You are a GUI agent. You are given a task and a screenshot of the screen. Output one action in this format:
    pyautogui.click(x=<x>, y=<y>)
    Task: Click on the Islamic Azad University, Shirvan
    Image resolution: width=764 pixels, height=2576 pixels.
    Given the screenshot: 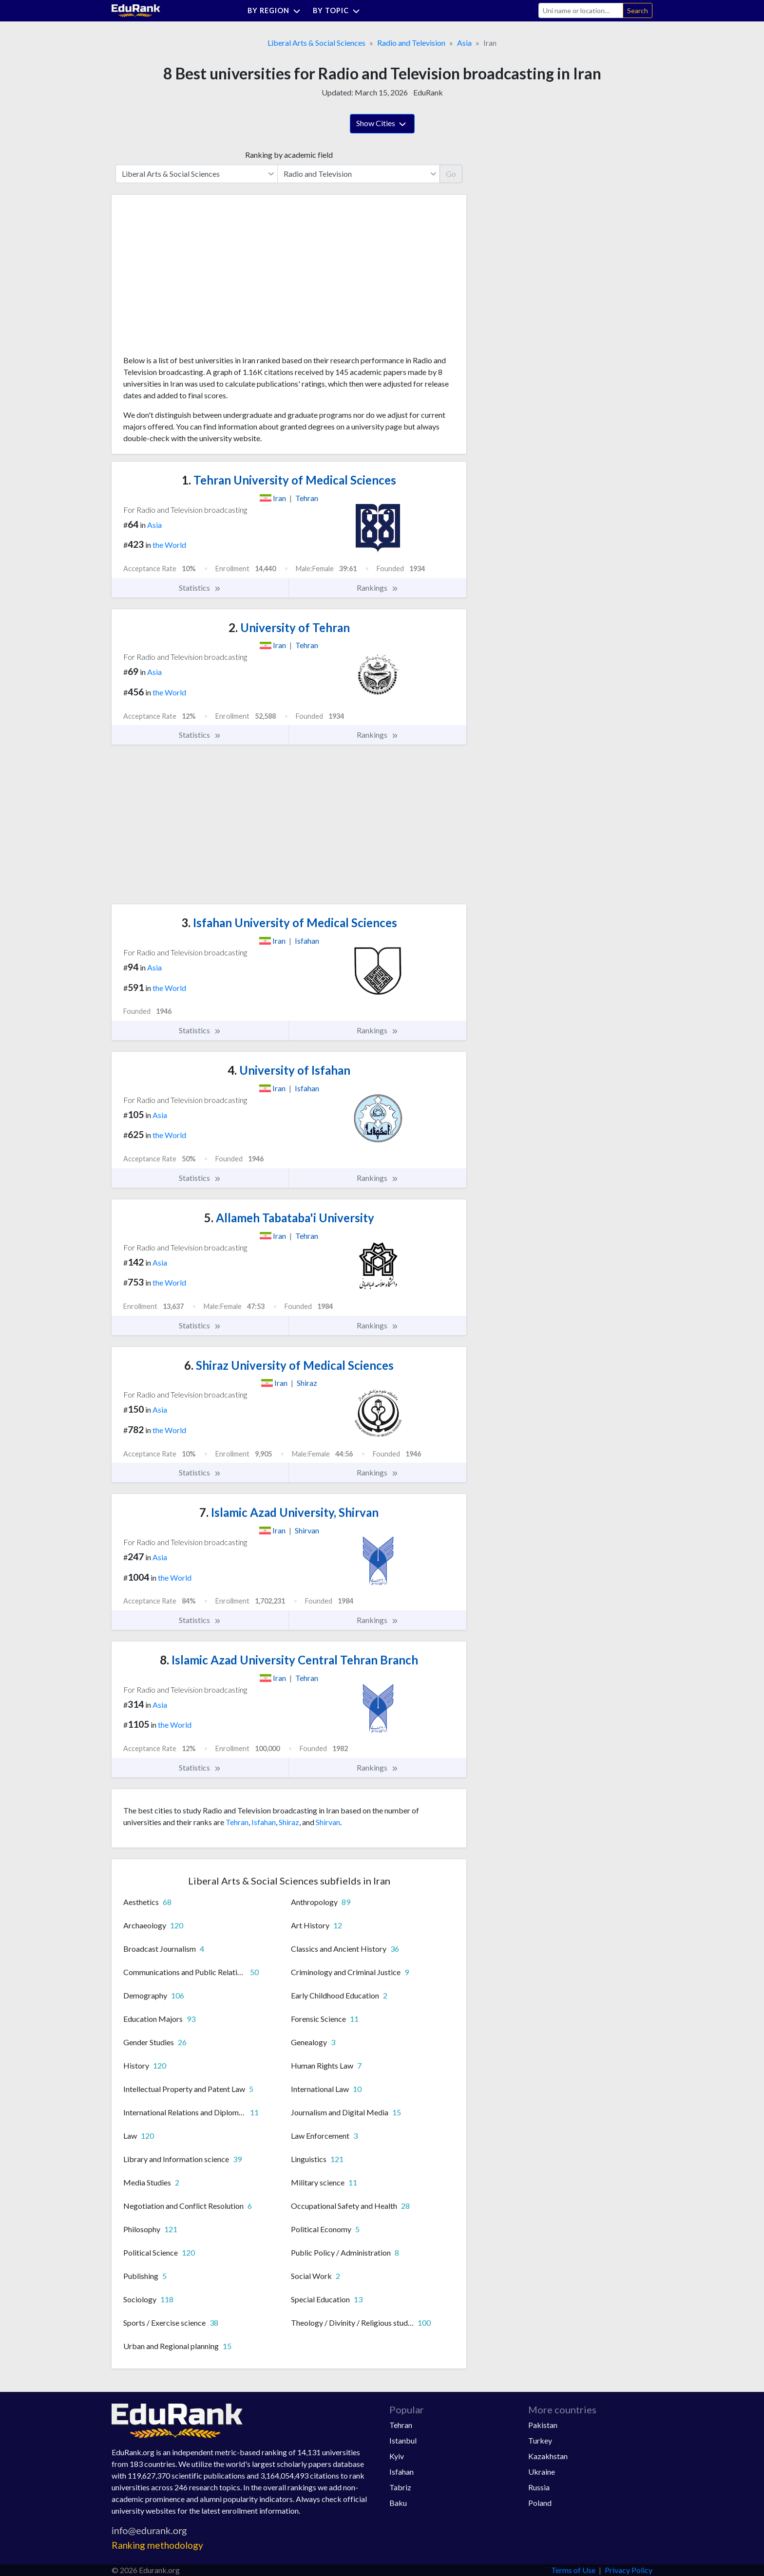 What is the action you would take?
    pyautogui.click(x=289, y=1512)
    